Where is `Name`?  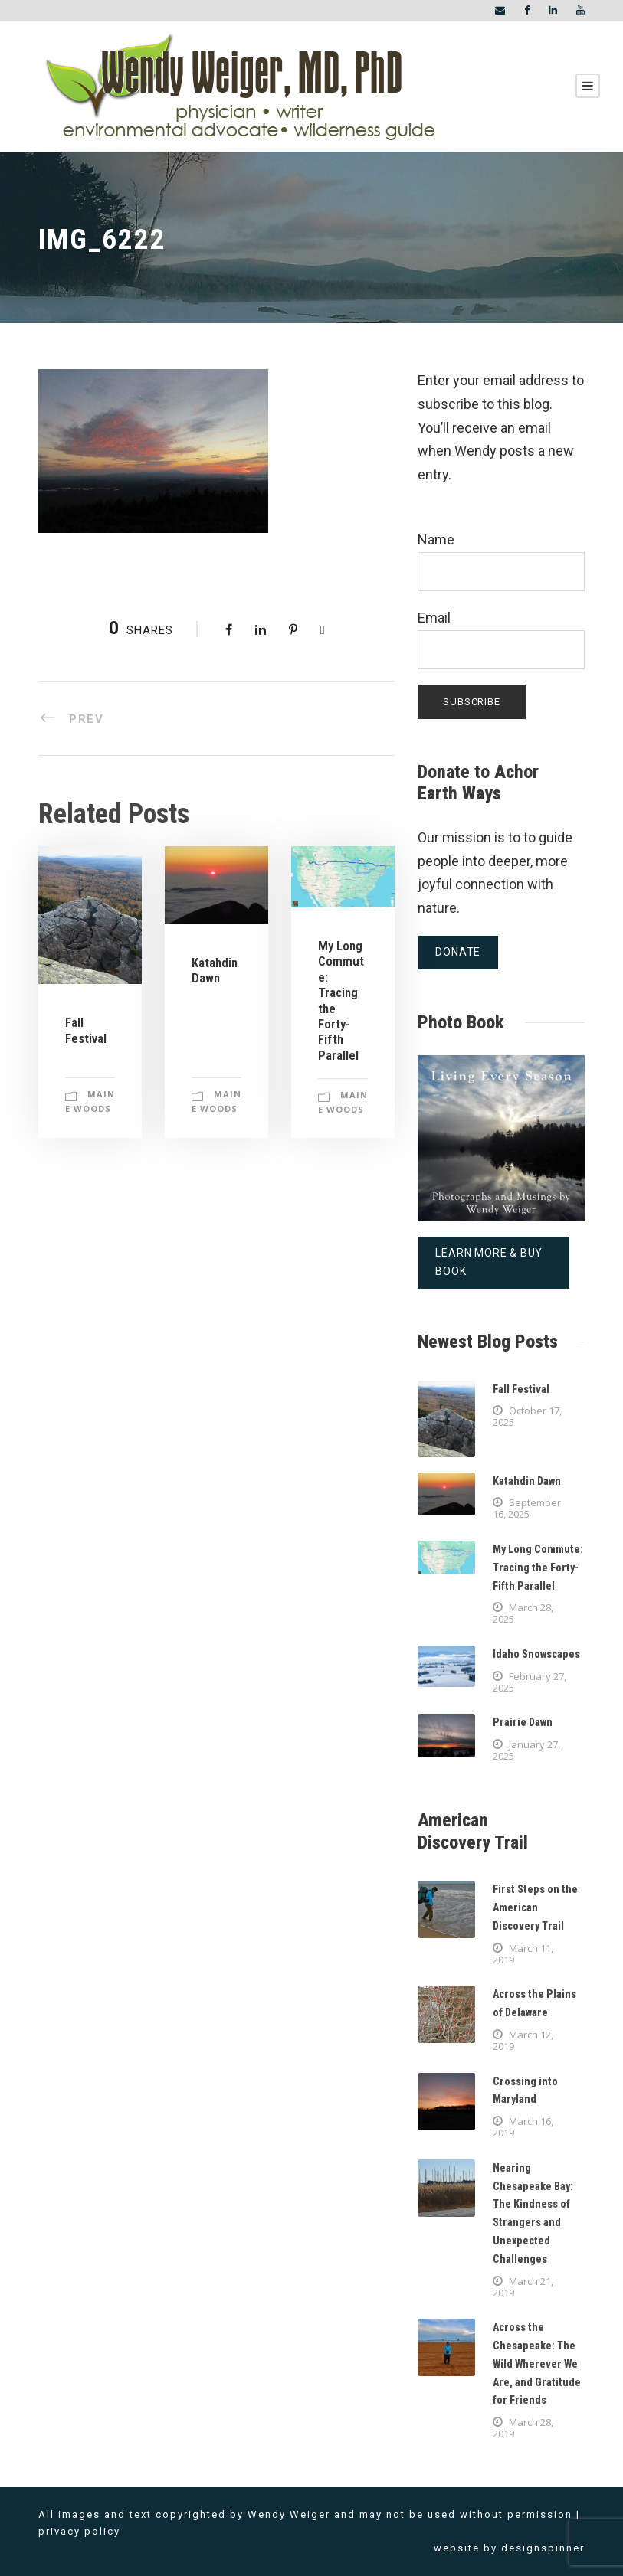 Name is located at coordinates (501, 561).